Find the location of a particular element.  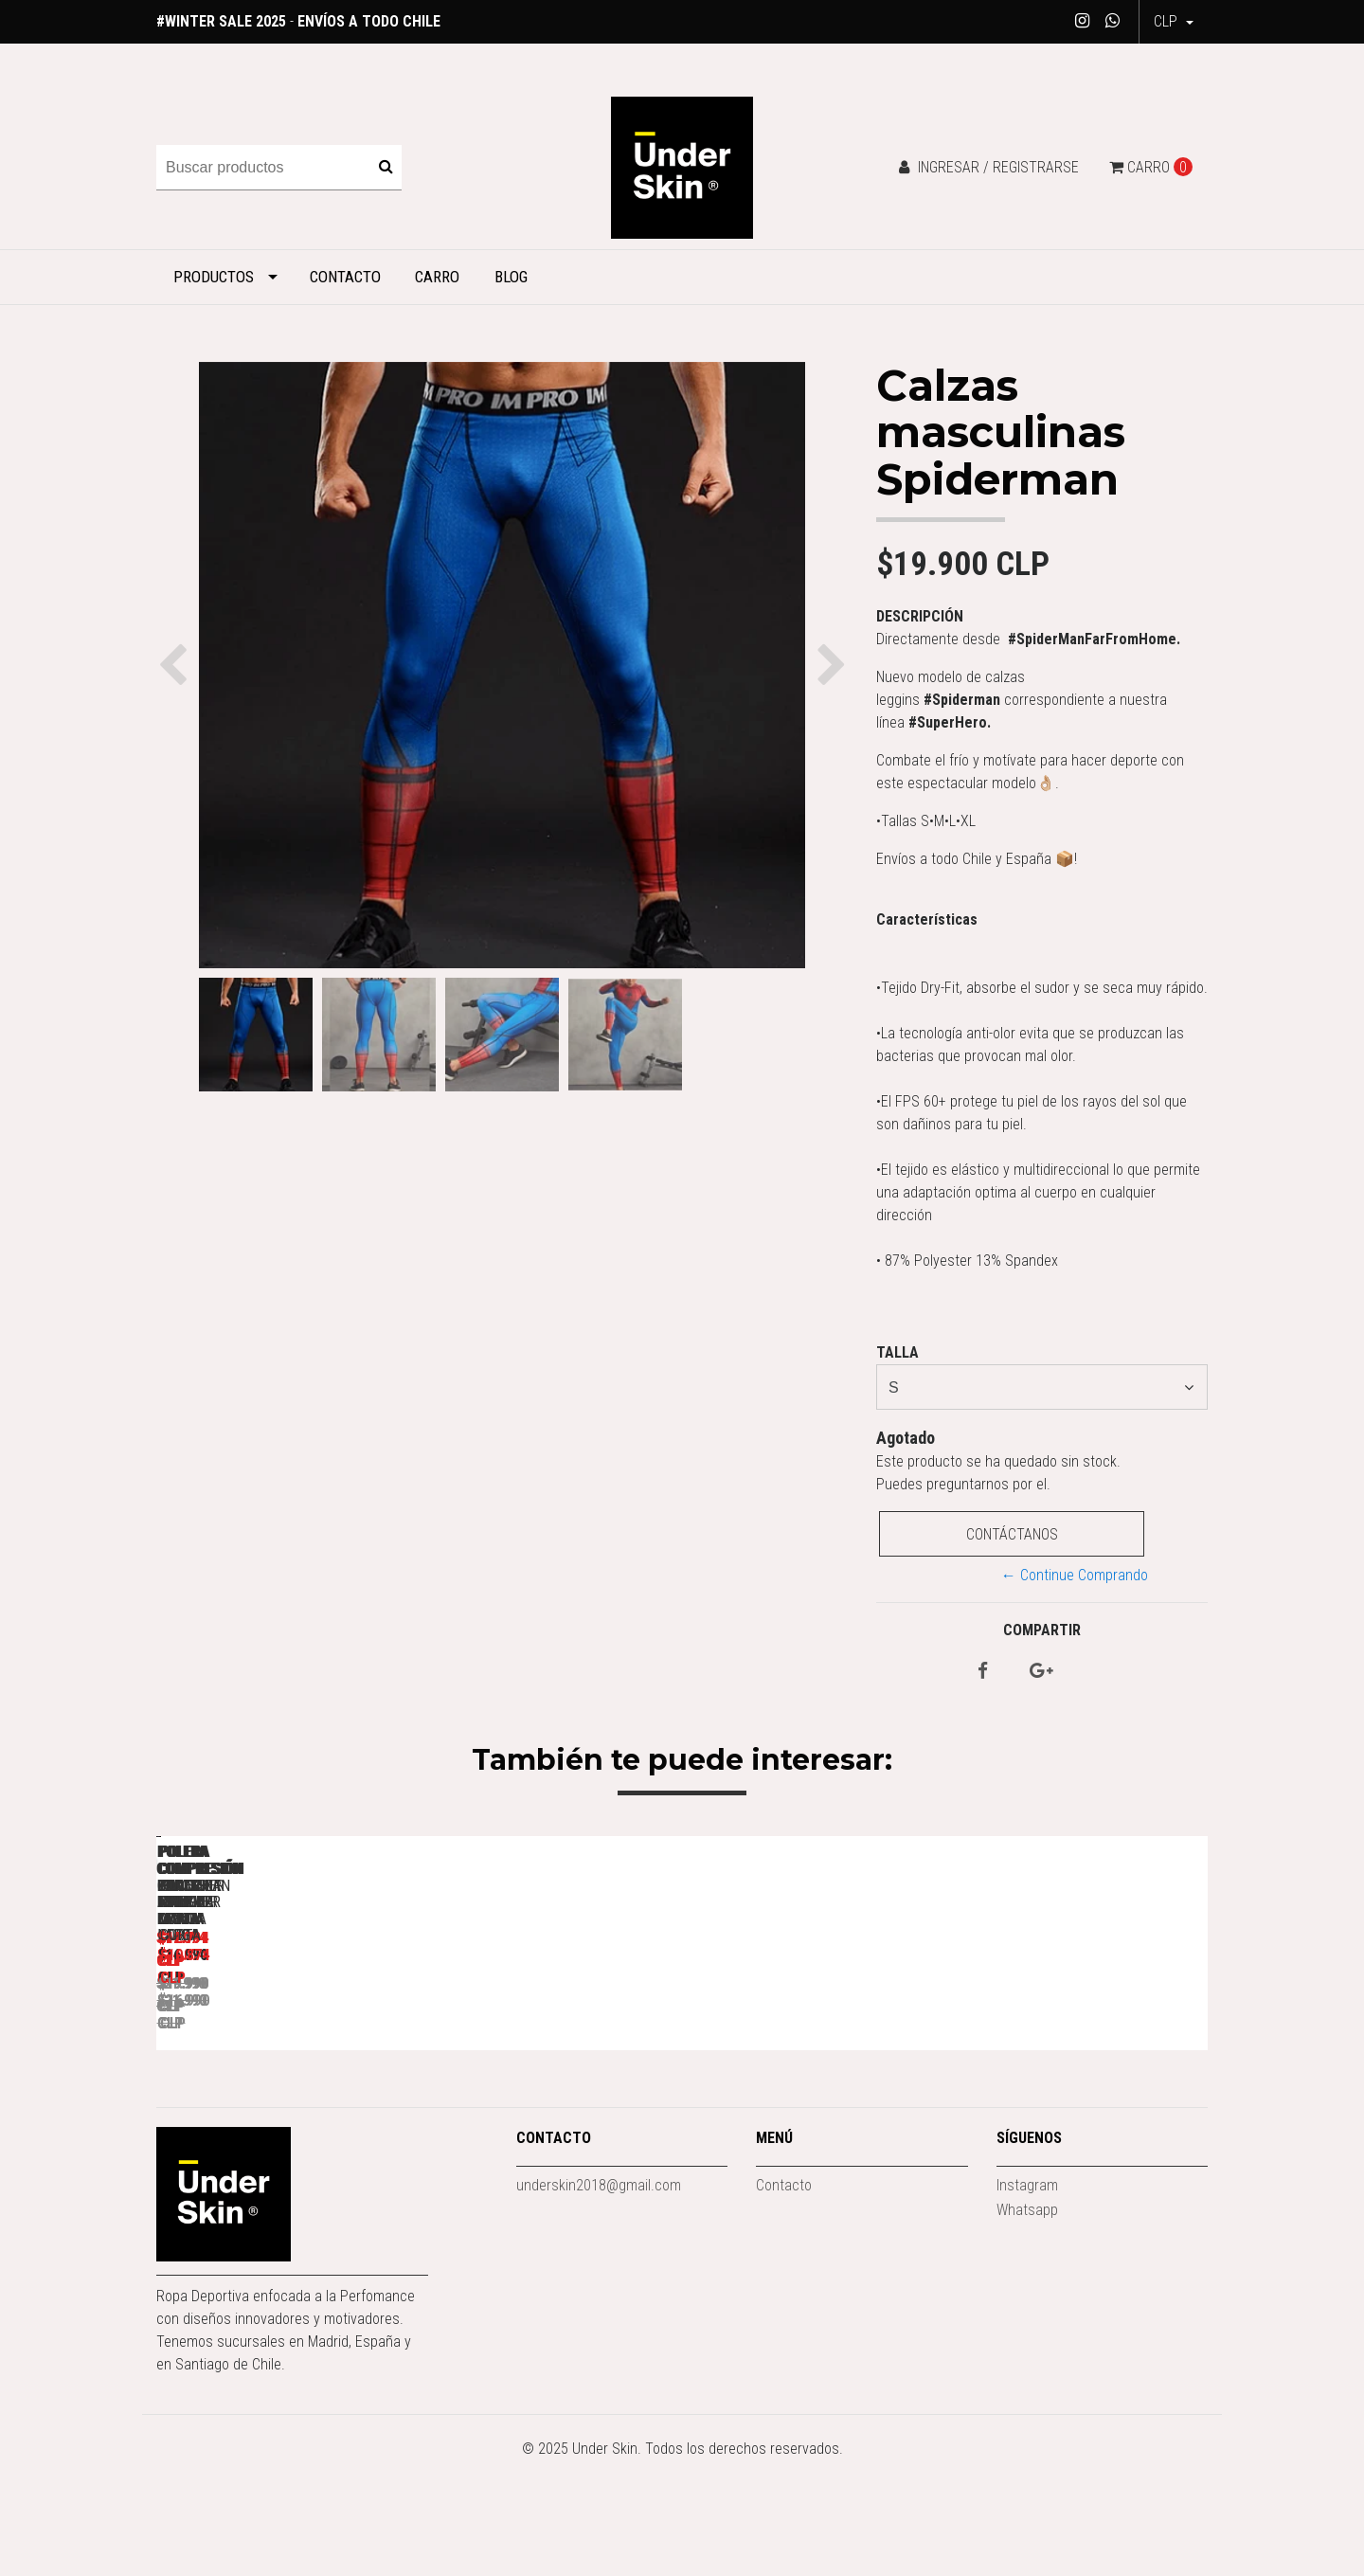

[button] is located at coordinates (1174, 22).